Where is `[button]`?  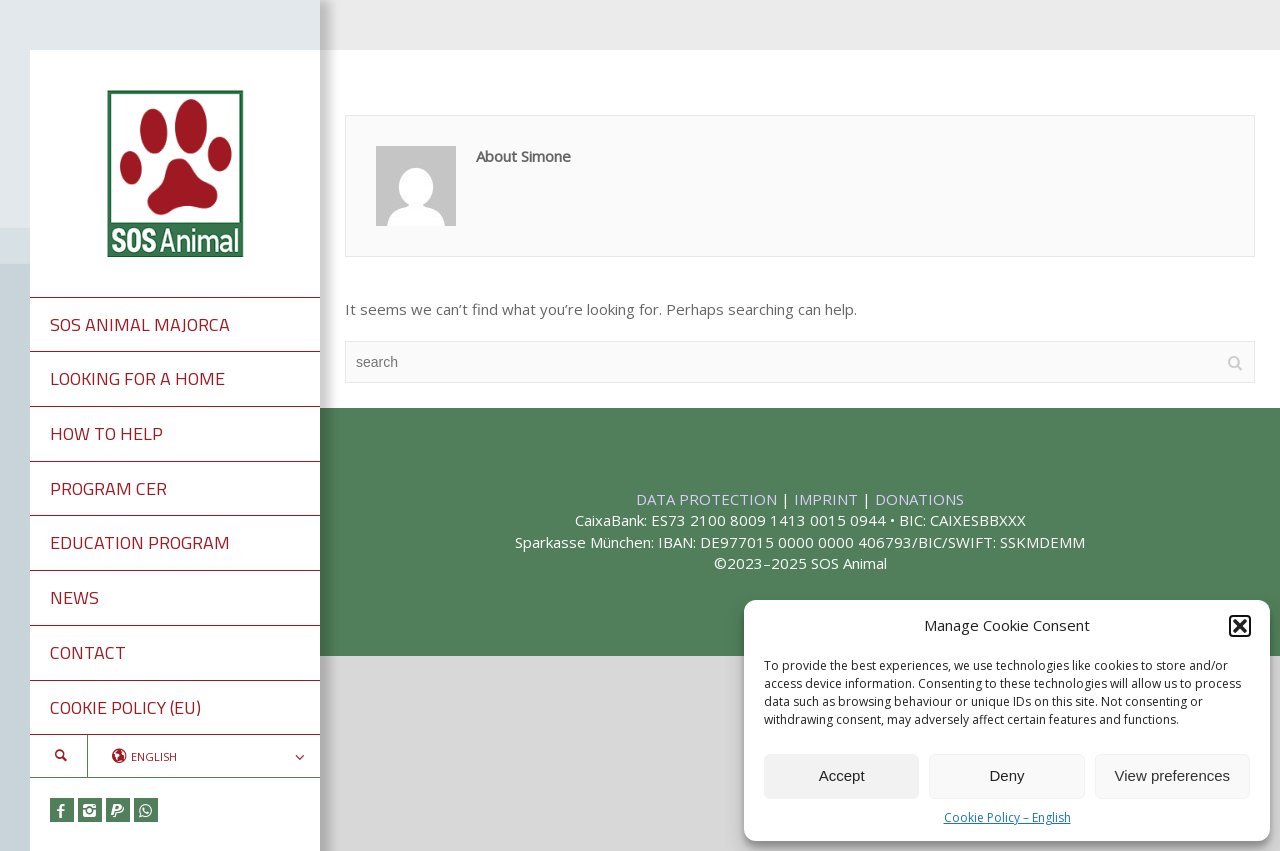 [button] is located at coordinates (1240, 626).